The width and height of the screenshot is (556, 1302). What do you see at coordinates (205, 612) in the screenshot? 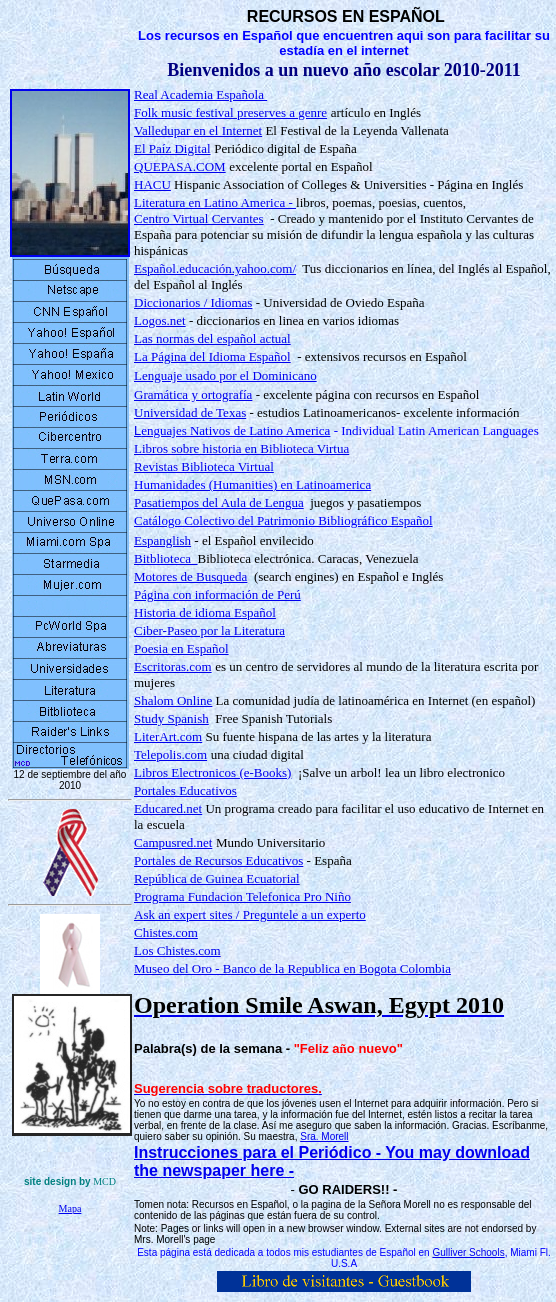
I see `Historia de idioma Español` at bounding box center [205, 612].